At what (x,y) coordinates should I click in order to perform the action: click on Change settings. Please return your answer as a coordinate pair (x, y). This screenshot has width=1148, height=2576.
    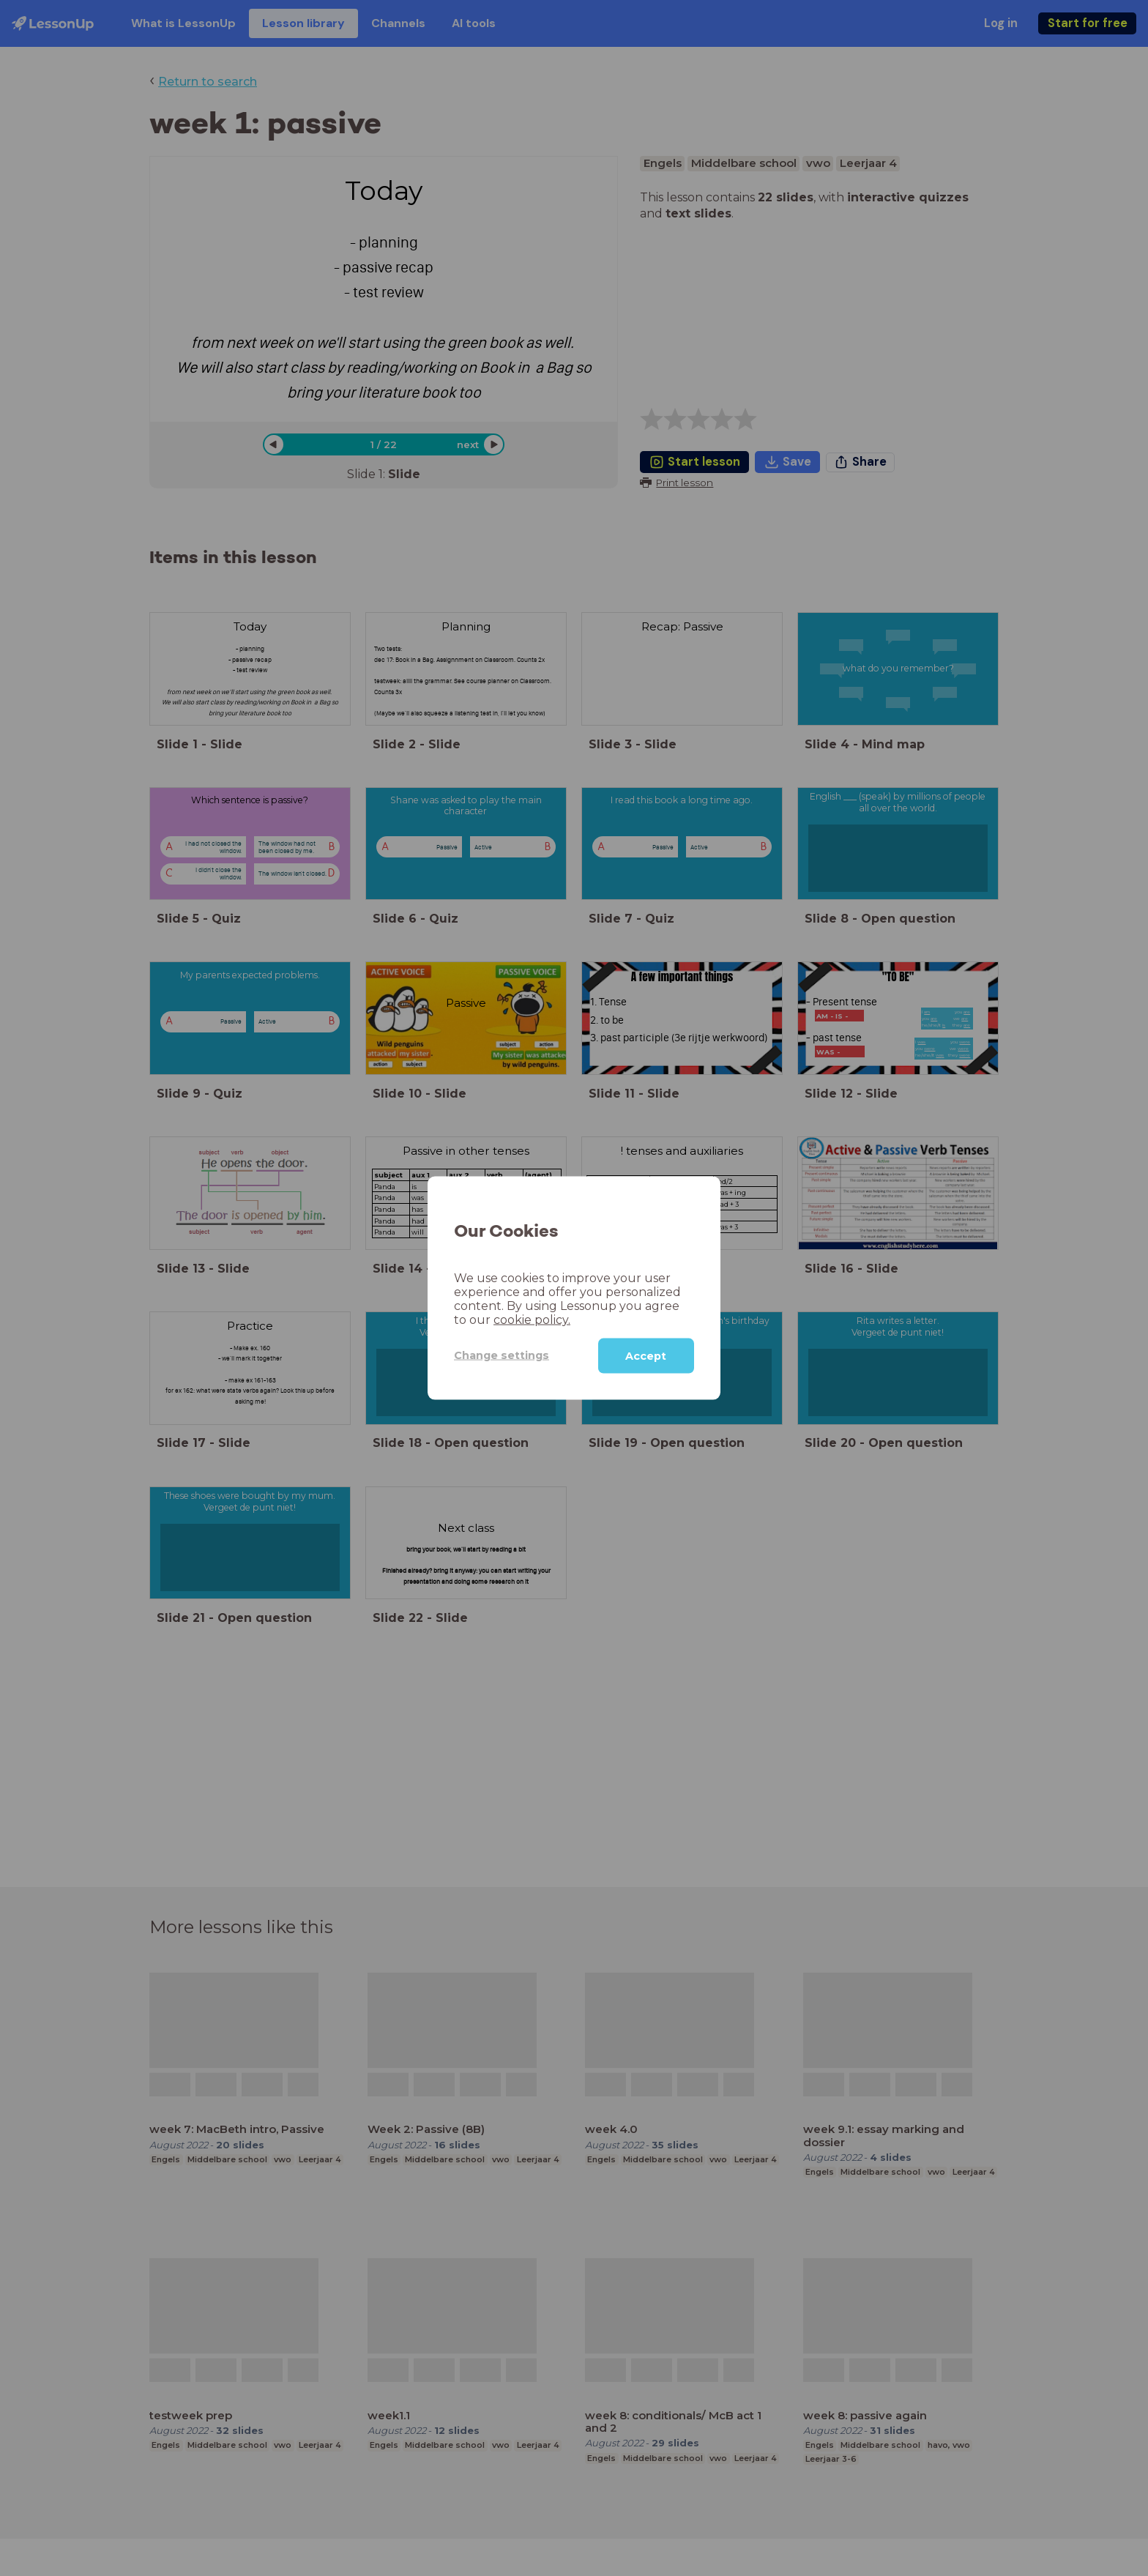
    Looking at the image, I should click on (501, 1355).